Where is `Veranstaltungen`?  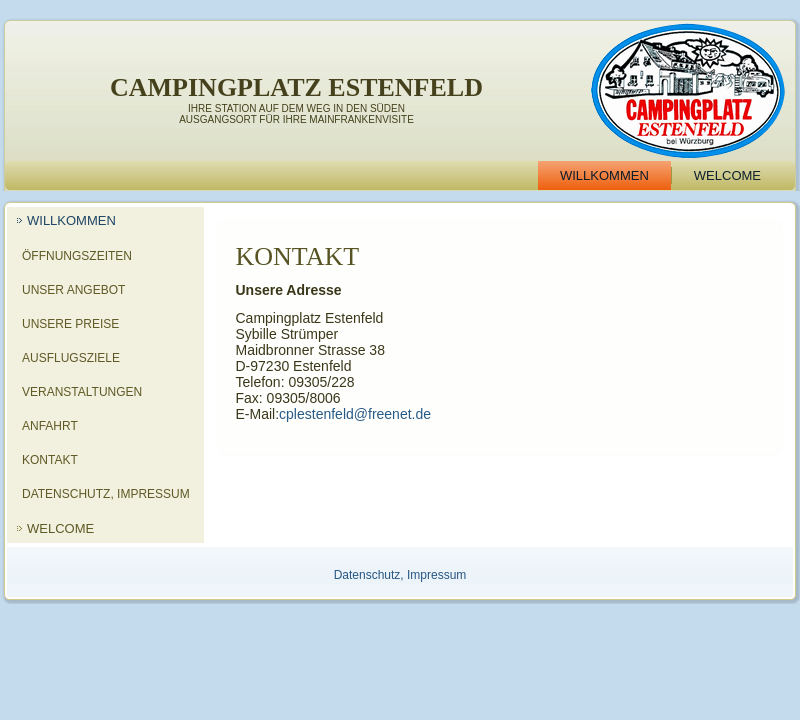
Veranstaltungen is located at coordinates (82, 392).